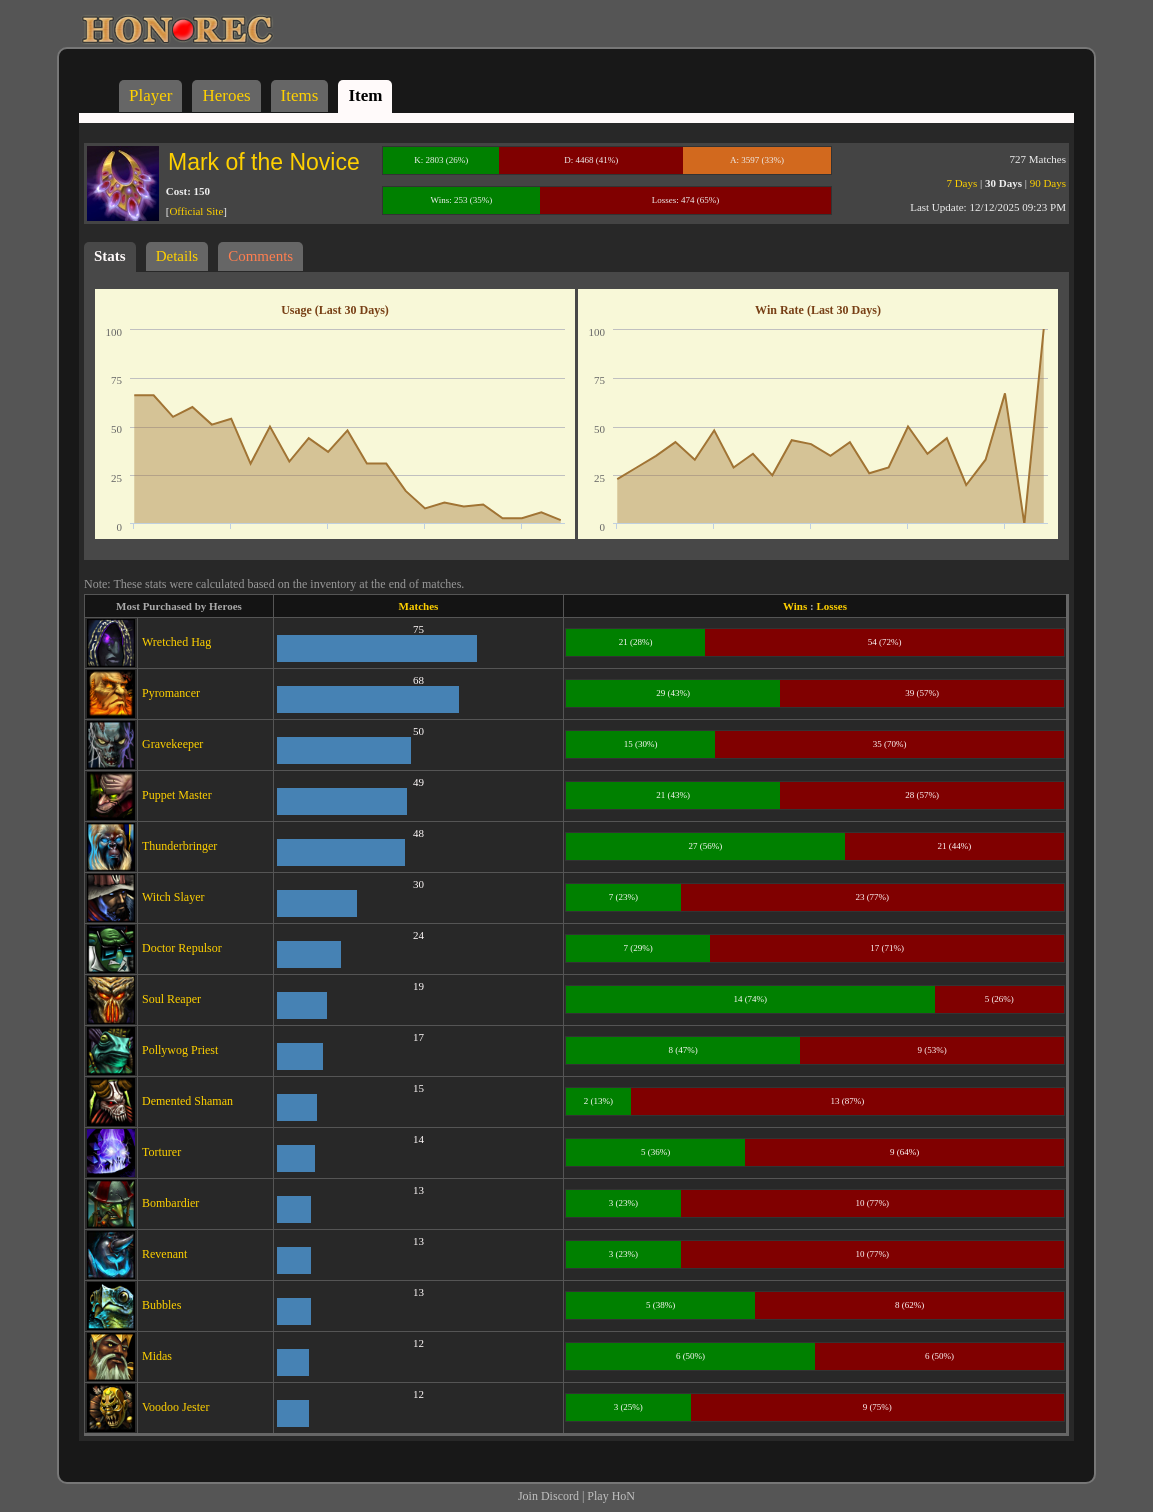 Image resolution: width=1153 pixels, height=1512 pixels. What do you see at coordinates (164, 1254) in the screenshot?
I see `Revenant` at bounding box center [164, 1254].